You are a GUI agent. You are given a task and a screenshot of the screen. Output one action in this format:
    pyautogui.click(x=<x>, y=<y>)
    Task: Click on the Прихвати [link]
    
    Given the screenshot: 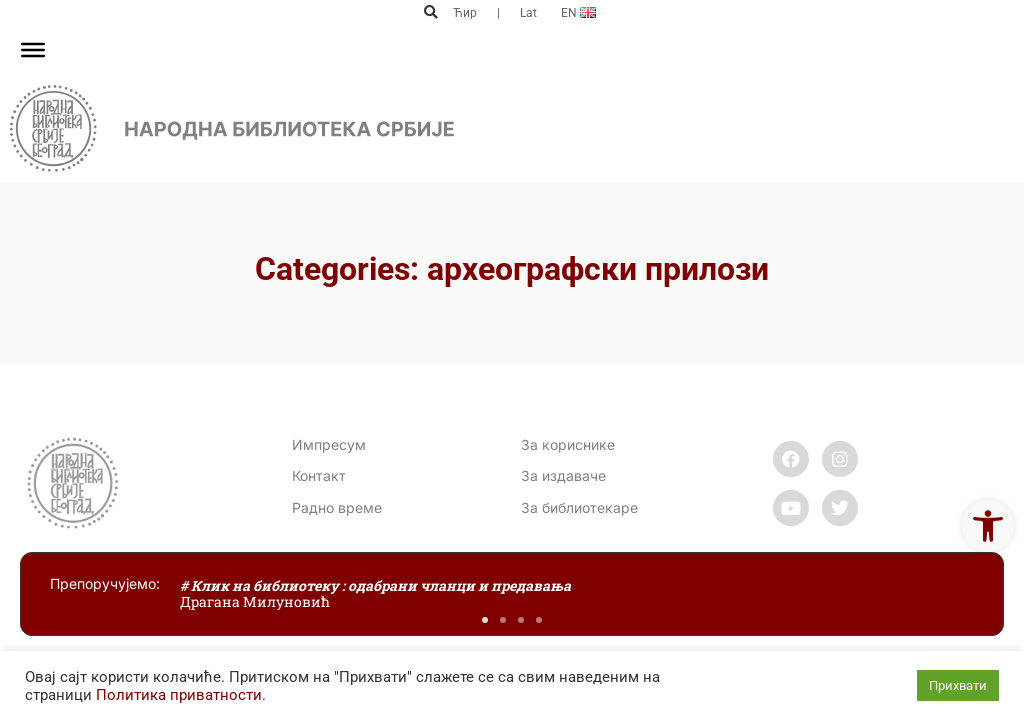 What is the action you would take?
    pyautogui.click(x=958, y=685)
    